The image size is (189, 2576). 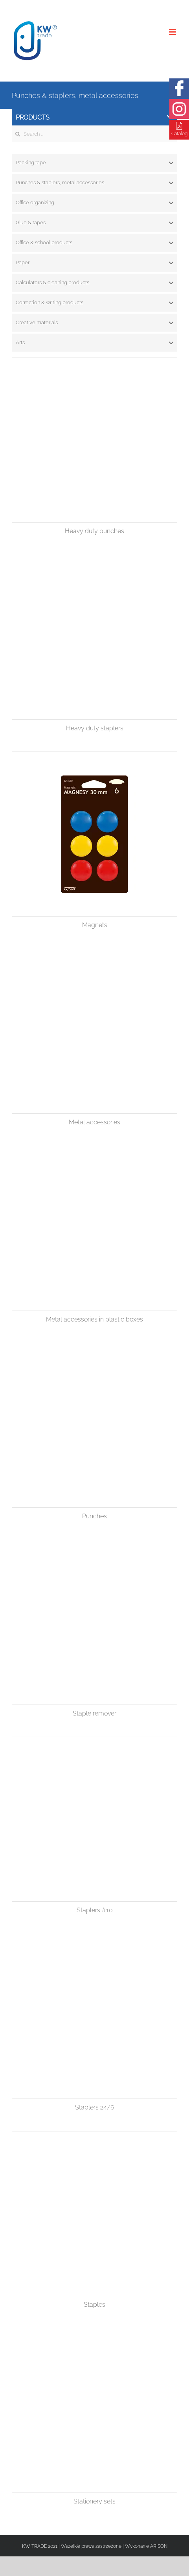 What do you see at coordinates (94, 203) in the screenshot?
I see `Office organizing [button]` at bounding box center [94, 203].